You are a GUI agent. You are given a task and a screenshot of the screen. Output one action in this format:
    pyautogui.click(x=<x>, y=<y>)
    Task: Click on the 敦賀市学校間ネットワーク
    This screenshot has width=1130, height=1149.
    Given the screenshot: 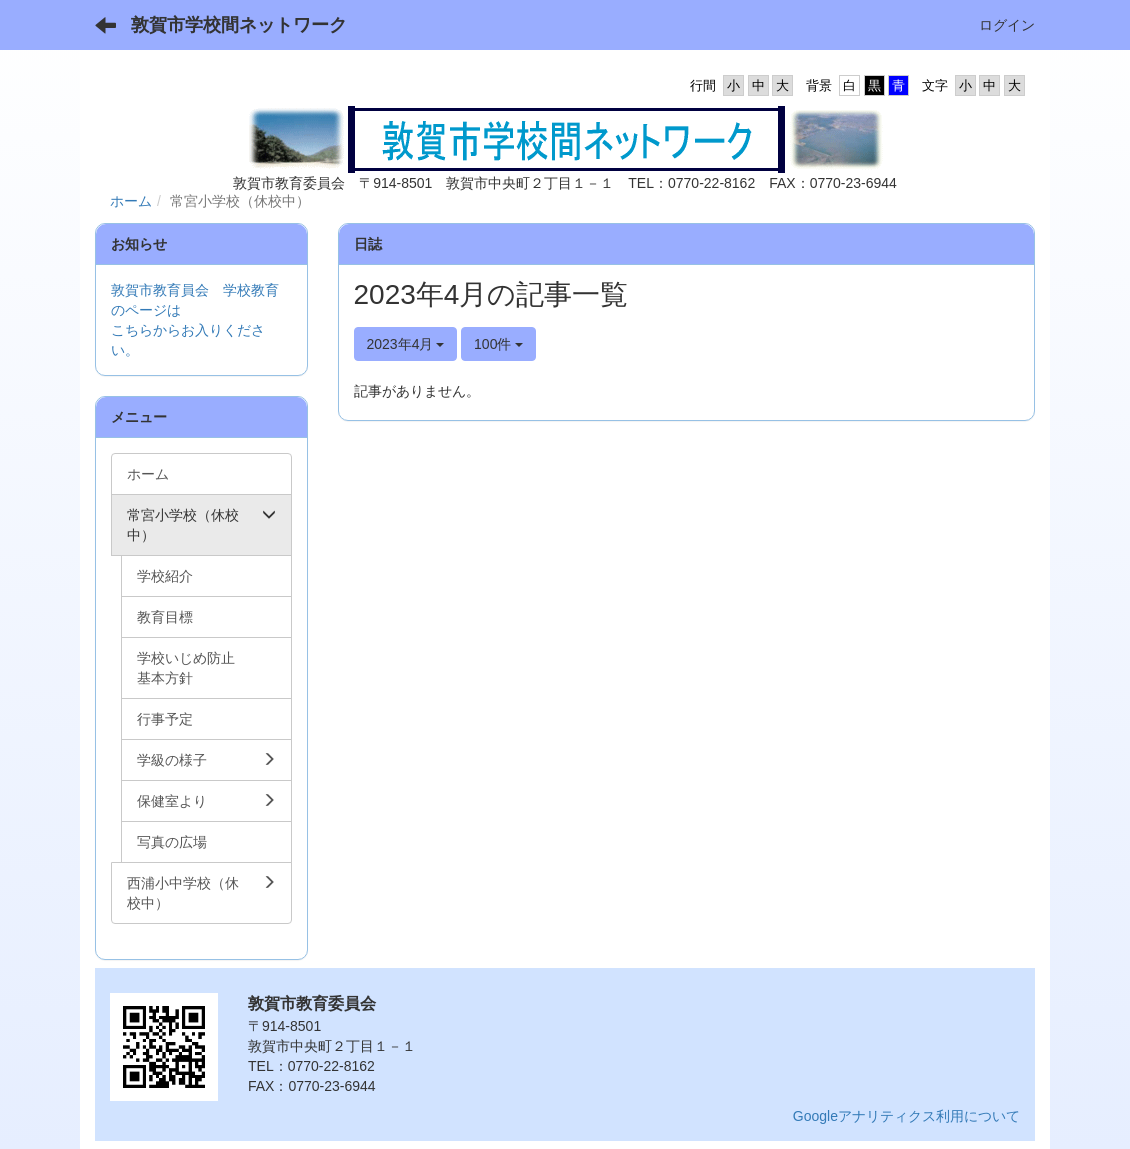 What is the action you would take?
    pyautogui.click(x=239, y=25)
    